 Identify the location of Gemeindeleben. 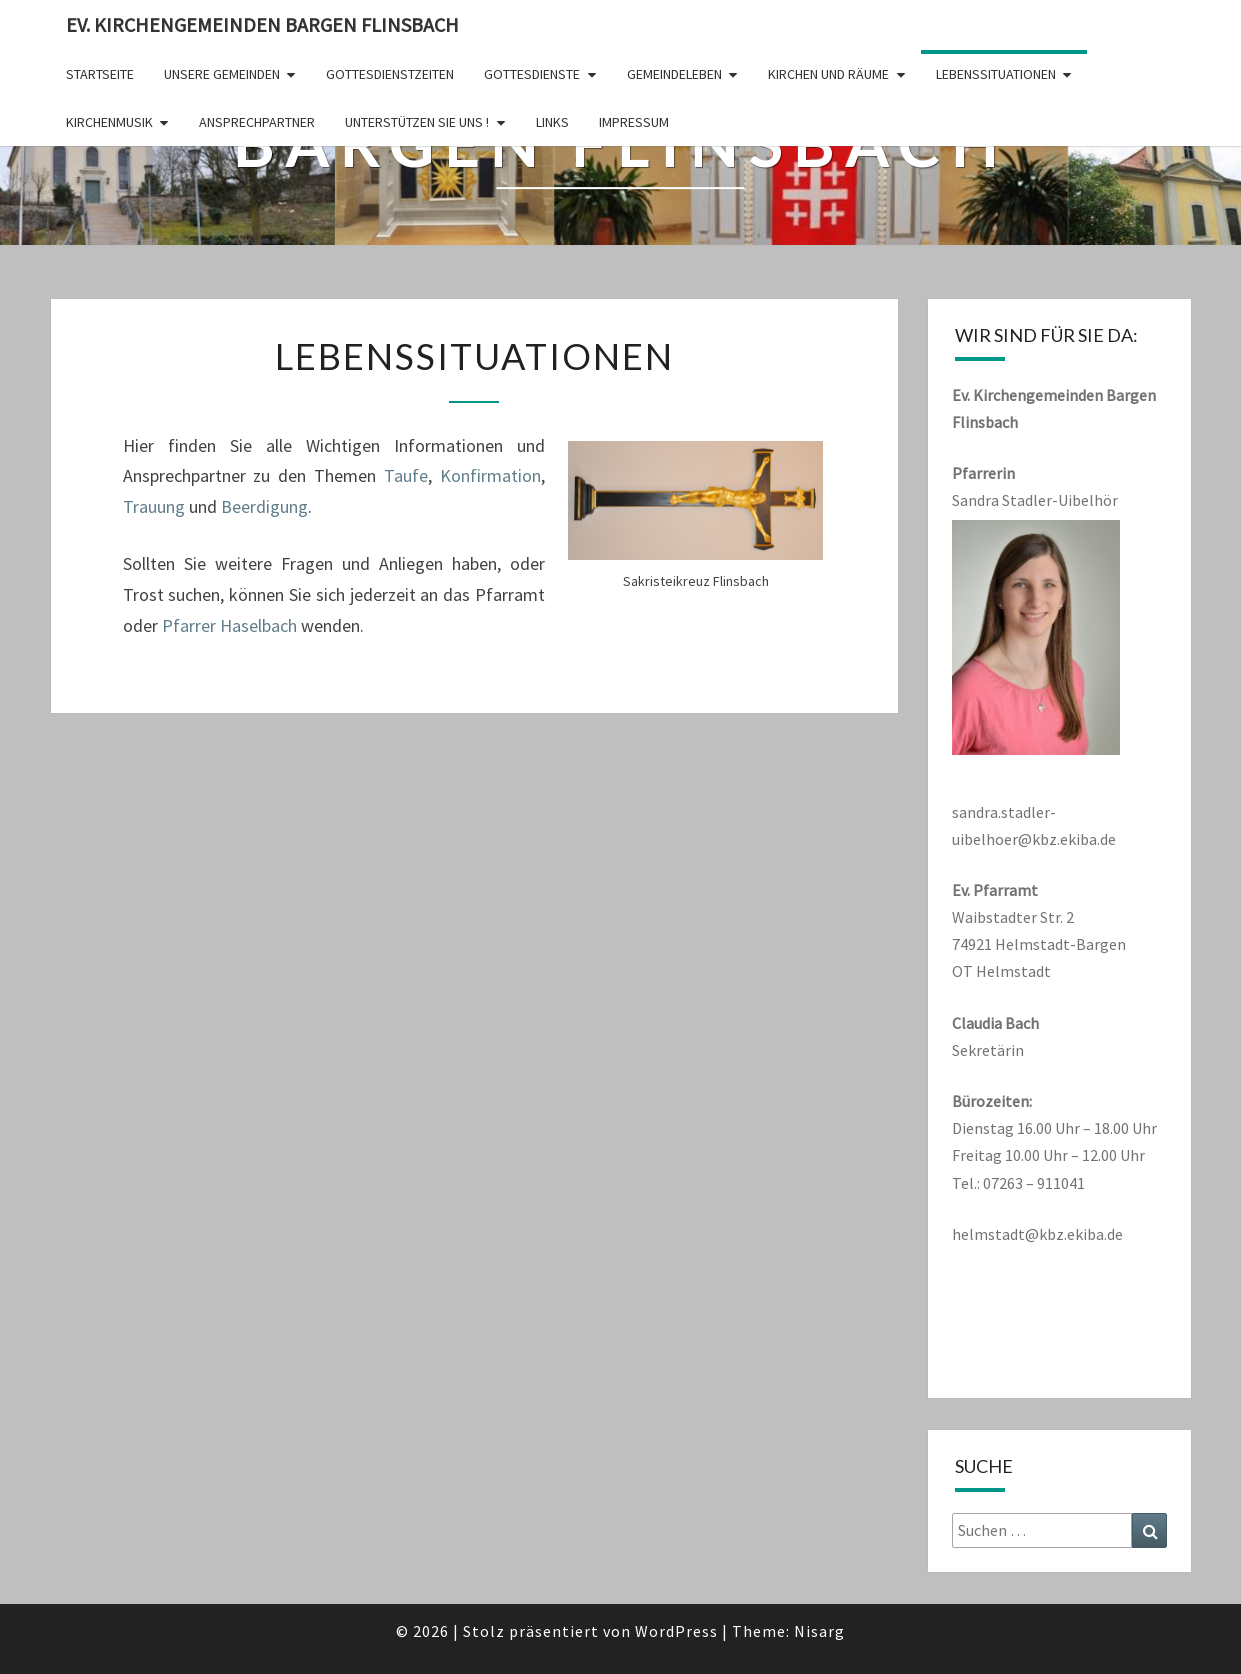
(674, 74).